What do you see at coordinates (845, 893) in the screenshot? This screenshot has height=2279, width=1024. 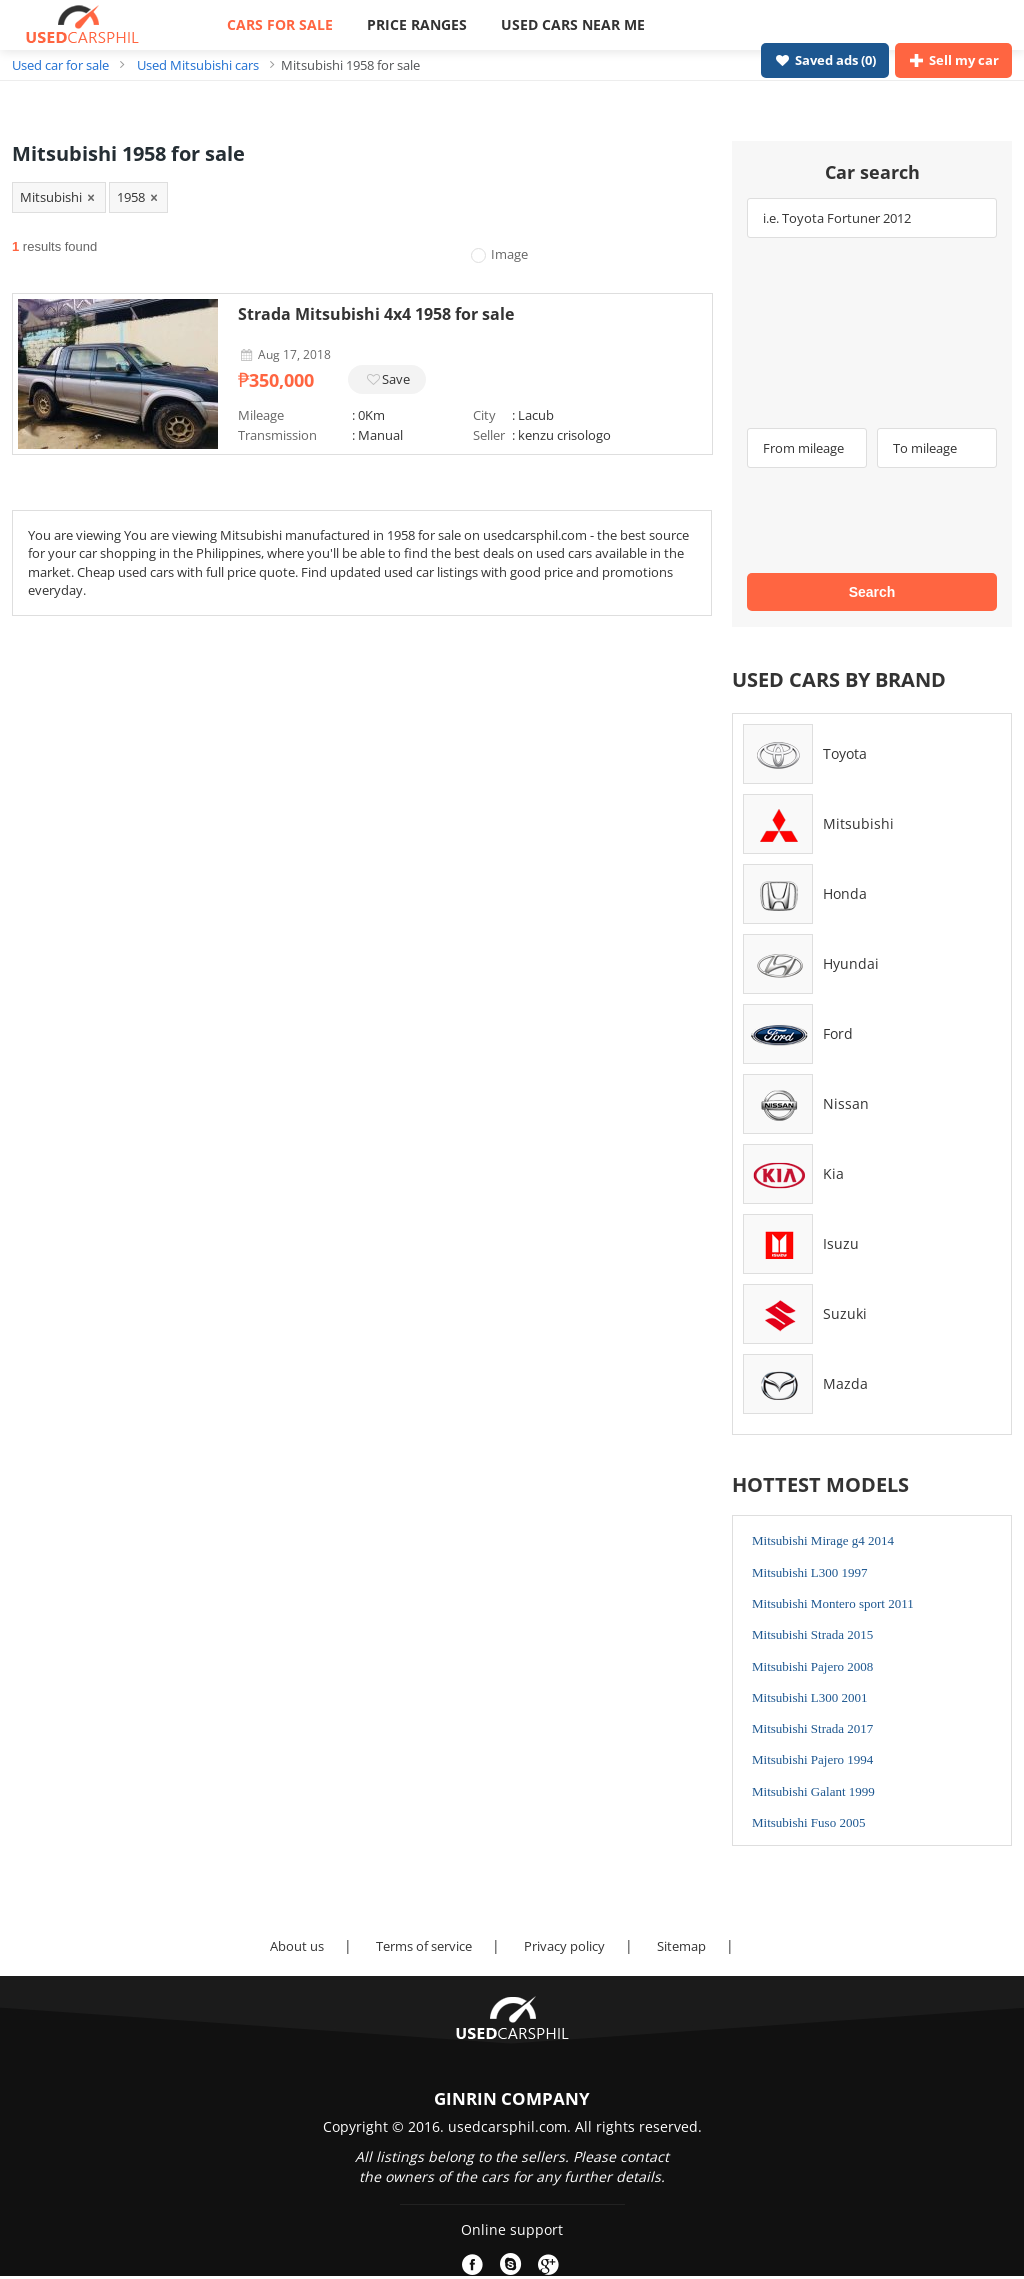 I see `Honda` at bounding box center [845, 893].